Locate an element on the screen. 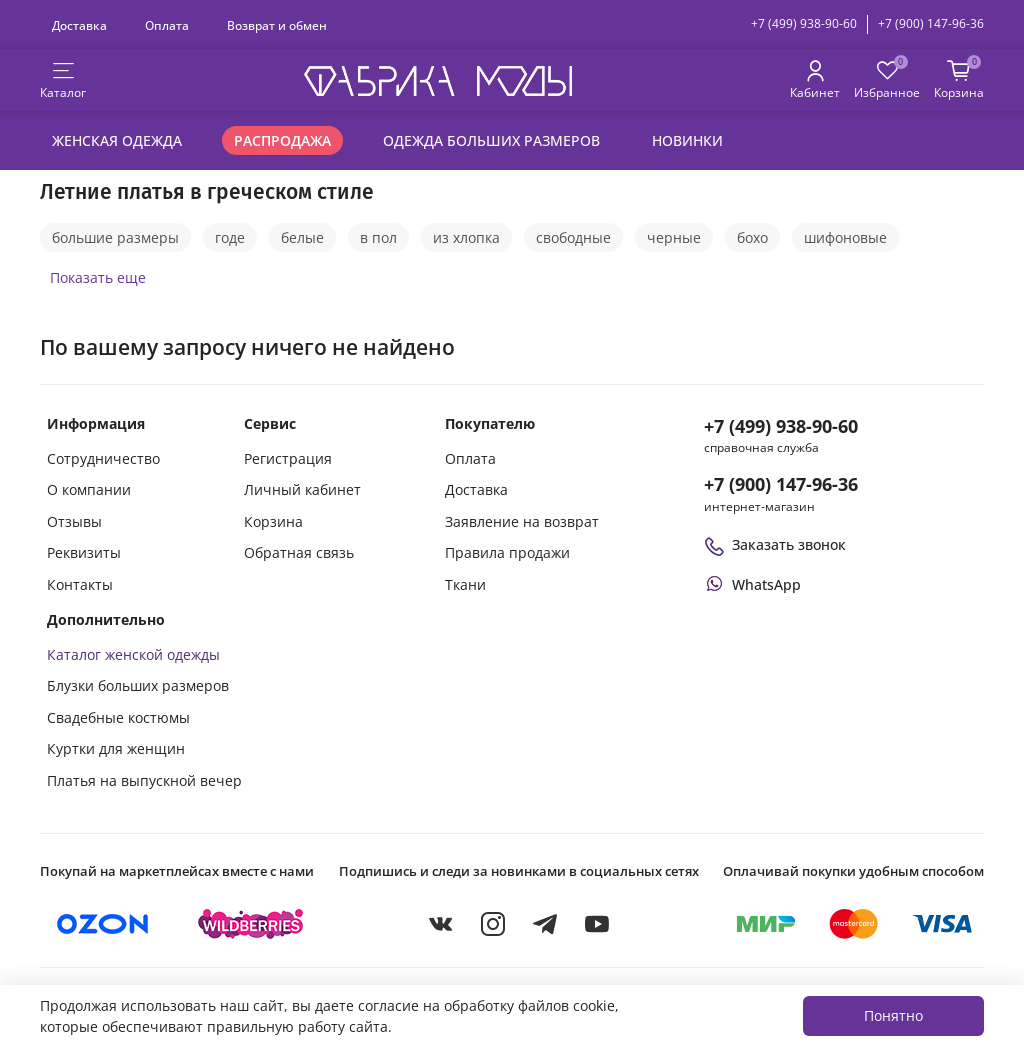  Новинки is located at coordinates (687, 140).